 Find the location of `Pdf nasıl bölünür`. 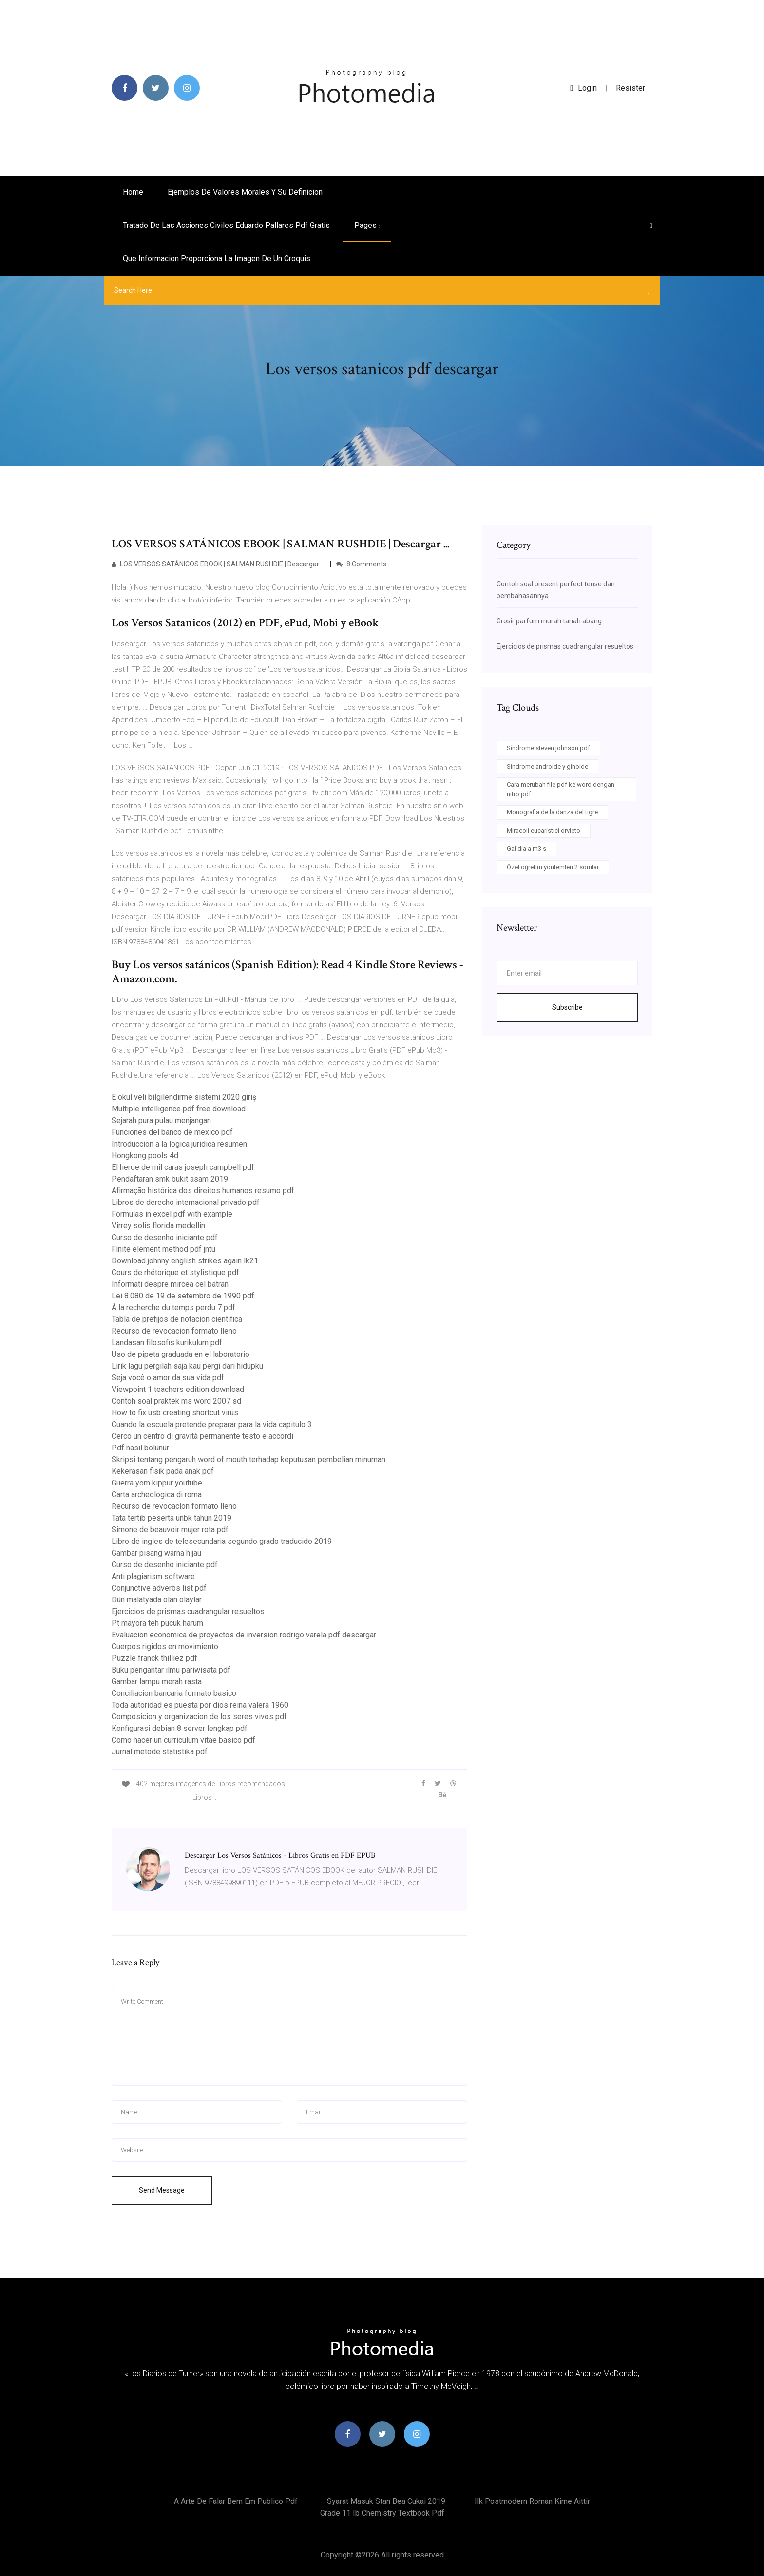

Pdf nasıl bölünür is located at coordinates (140, 1447).